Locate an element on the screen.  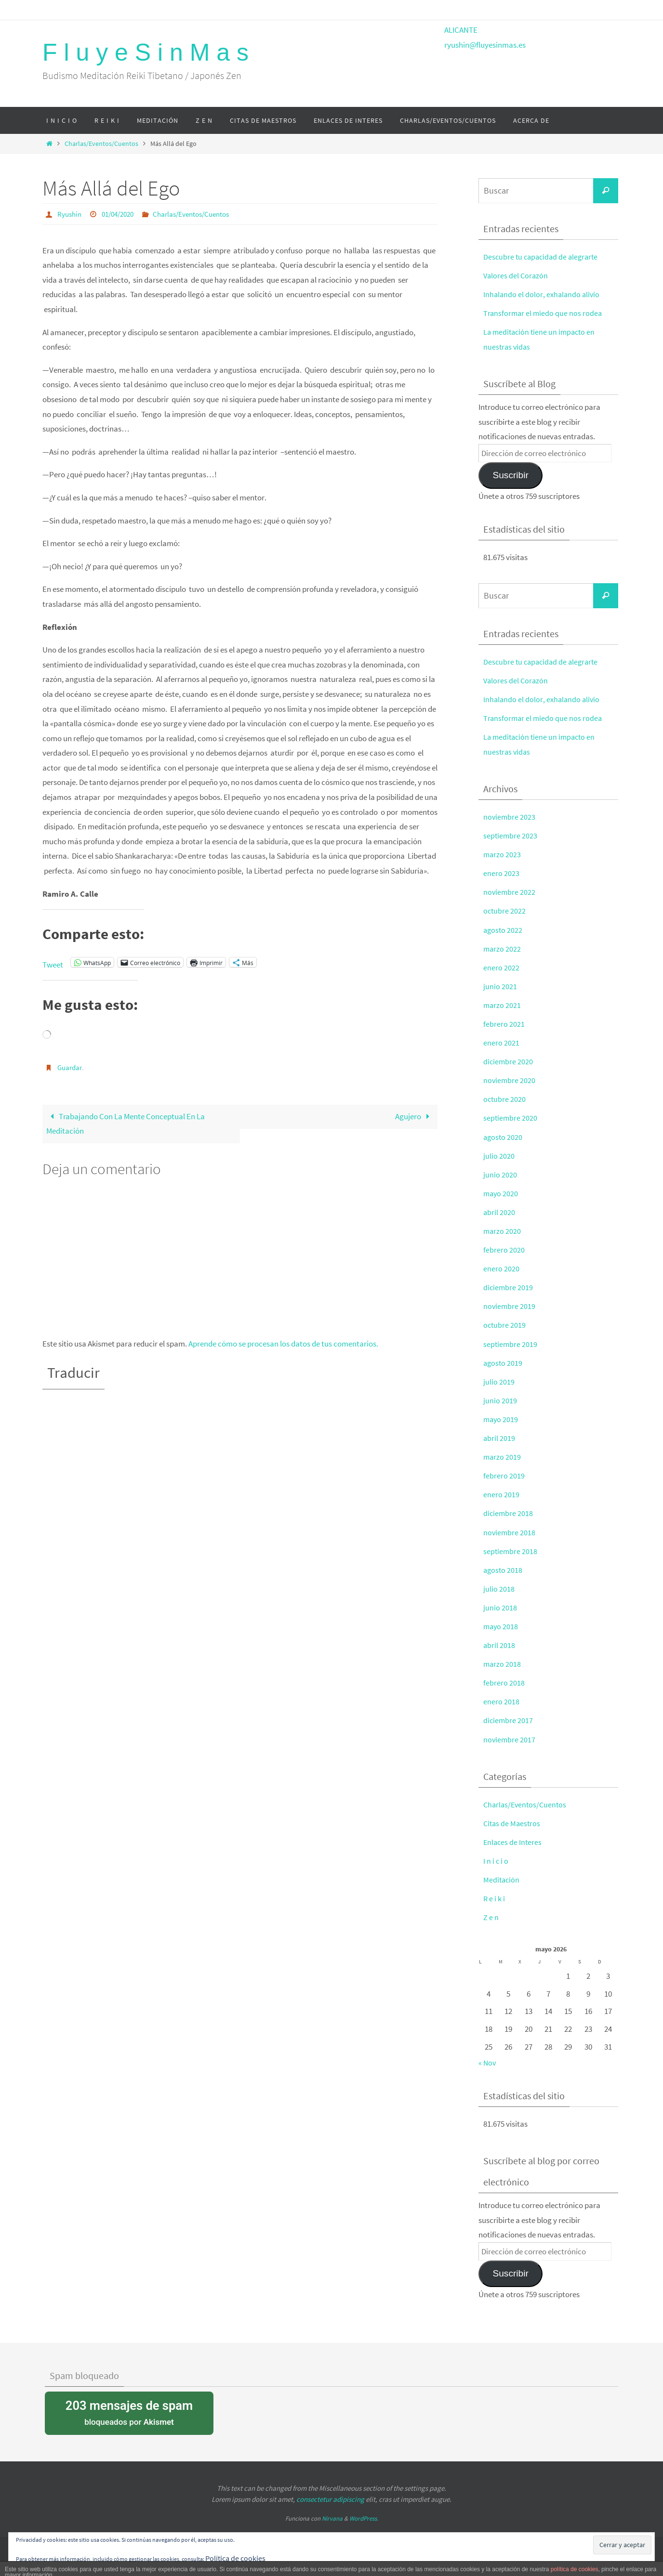
julio 2019 is located at coordinates (499, 1381).